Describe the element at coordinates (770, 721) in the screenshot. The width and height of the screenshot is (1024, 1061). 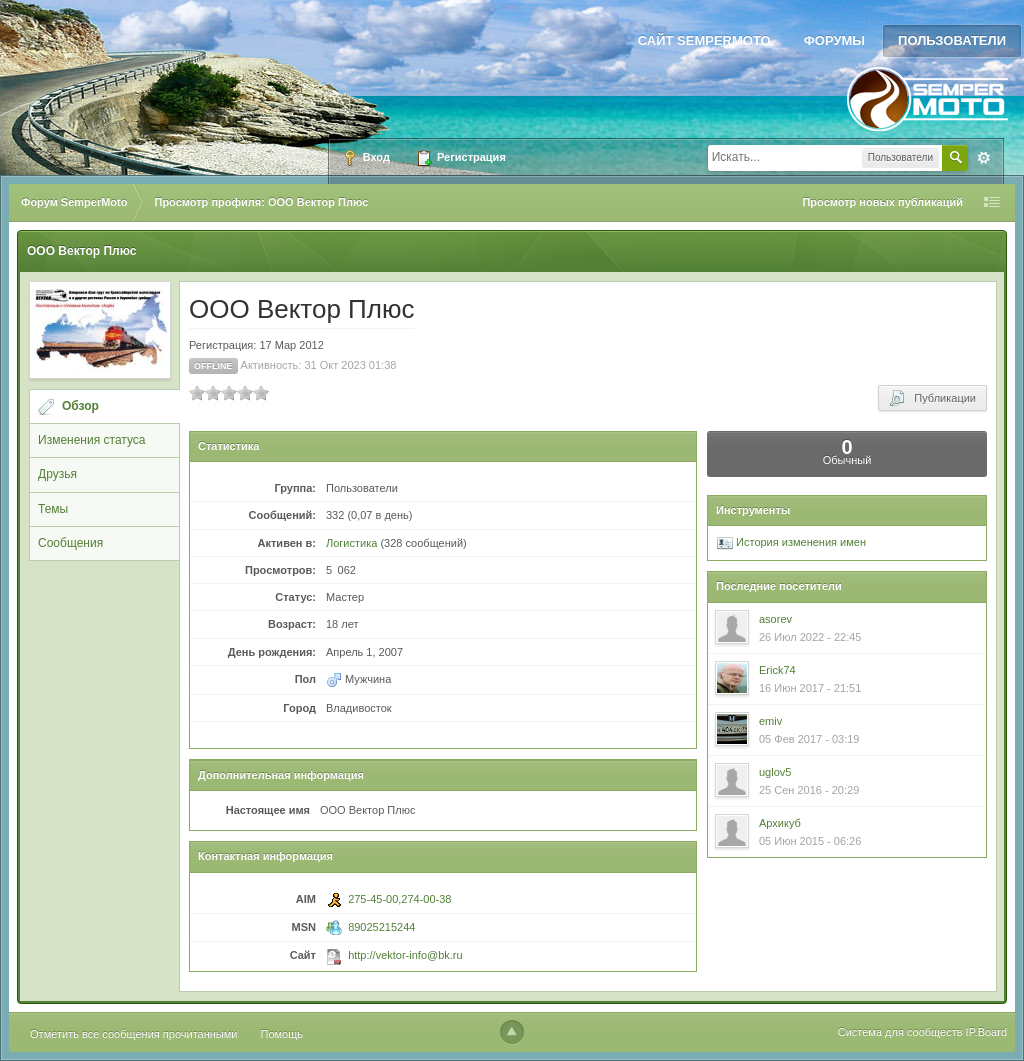
I see `emiv` at that location.